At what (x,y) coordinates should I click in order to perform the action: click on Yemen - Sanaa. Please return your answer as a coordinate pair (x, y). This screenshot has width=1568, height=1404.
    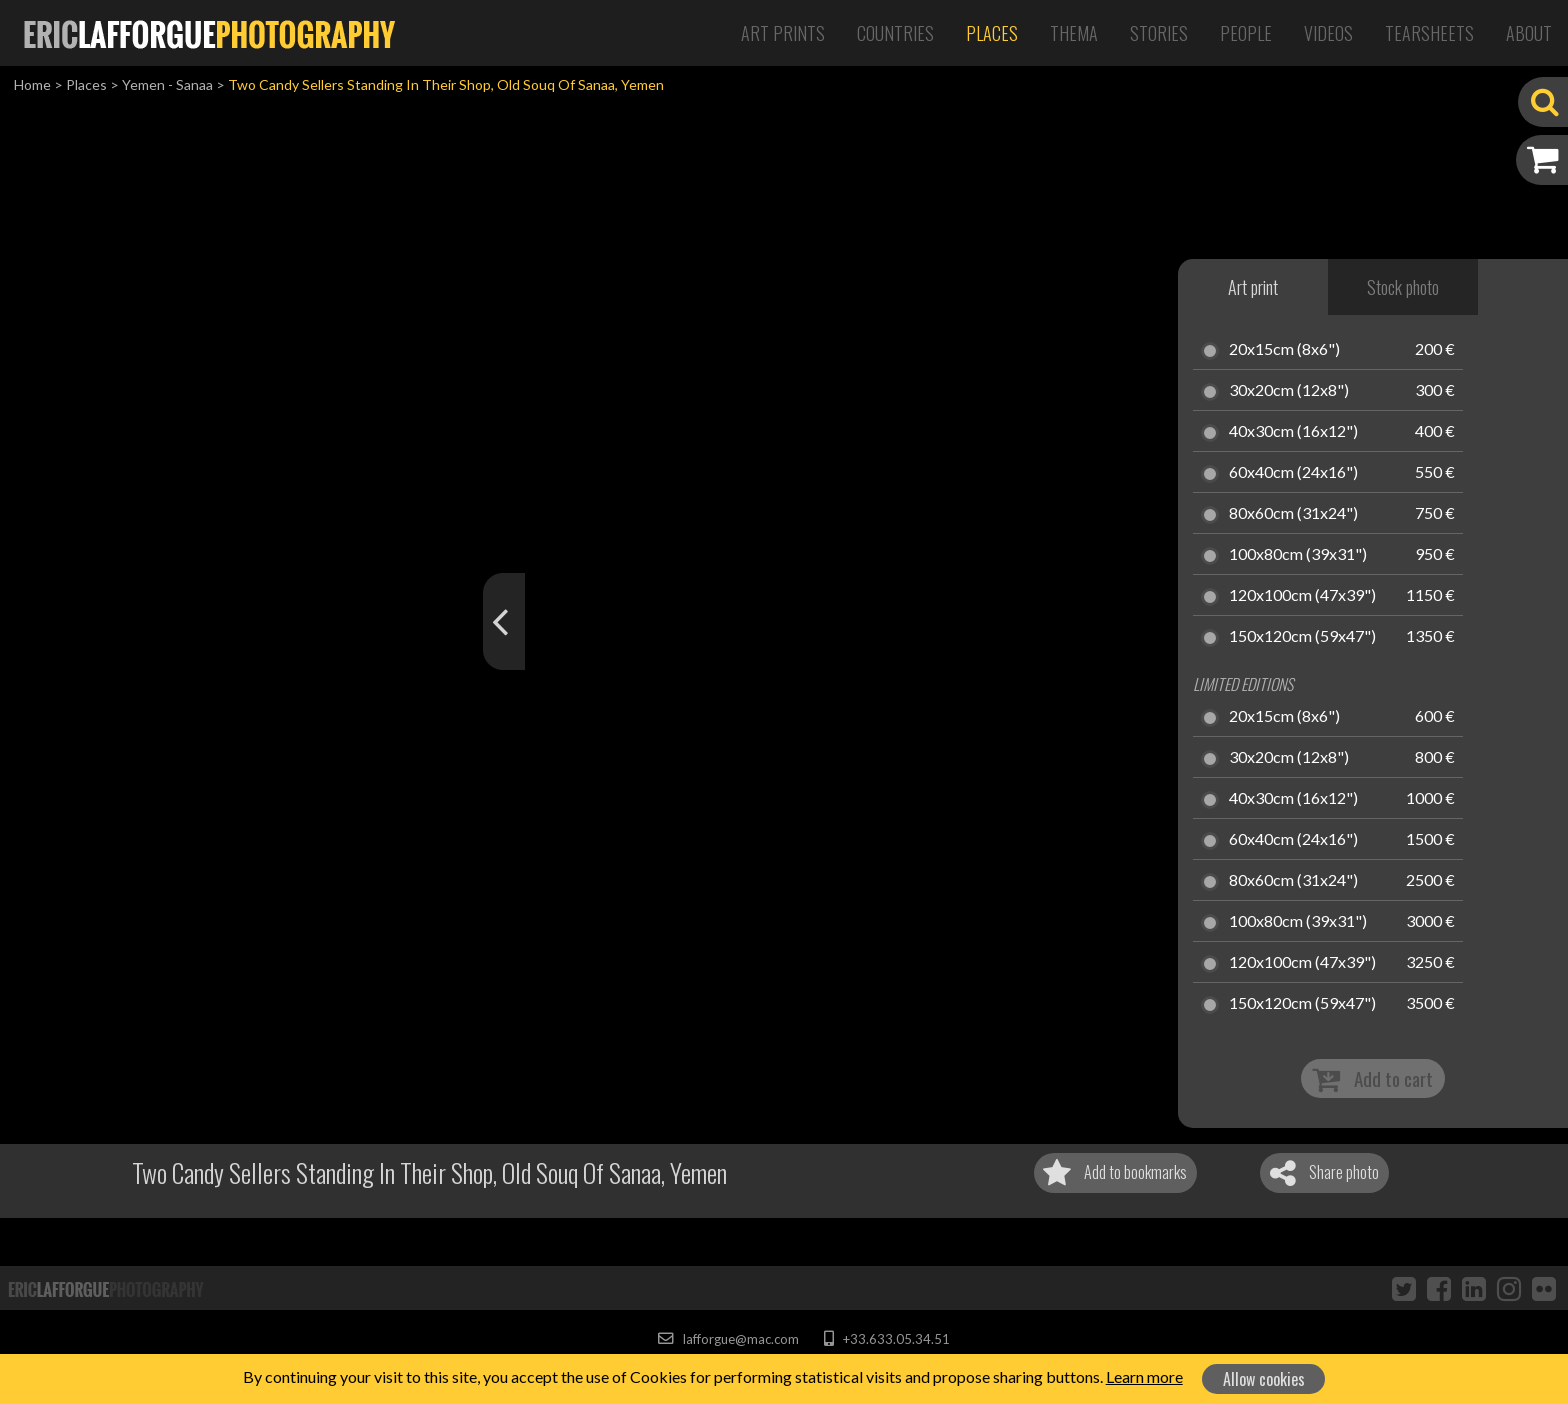
    Looking at the image, I should click on (167, 84).